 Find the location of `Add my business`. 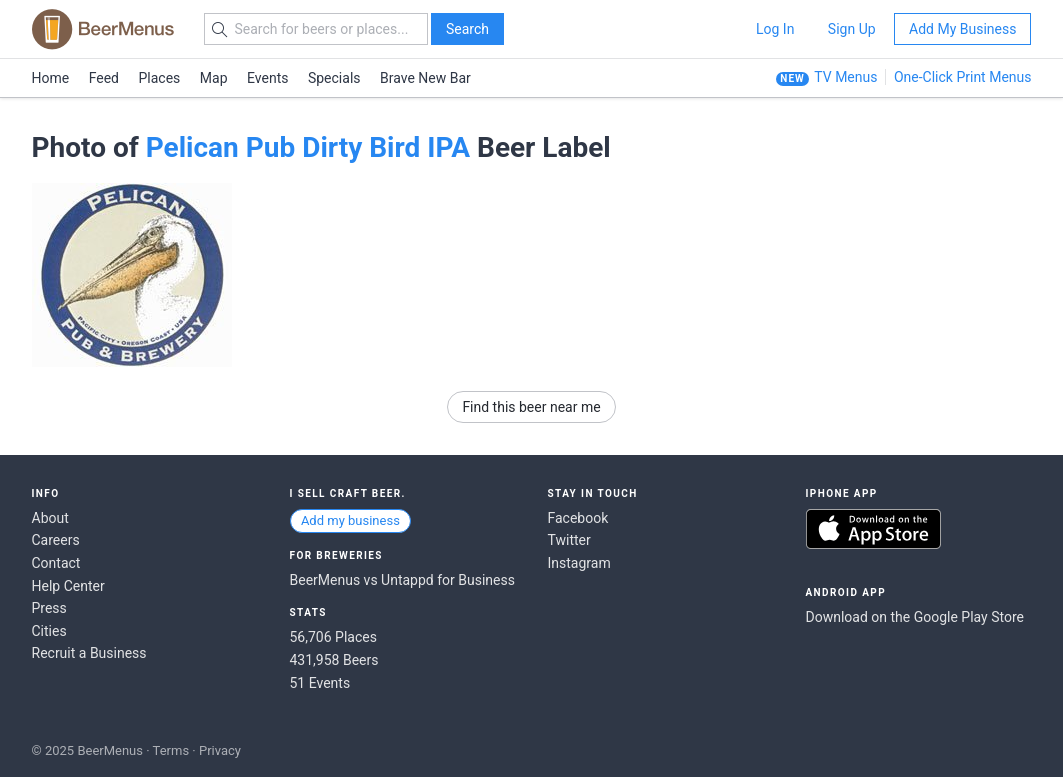

Add my business is located at coordinates (350, 520).